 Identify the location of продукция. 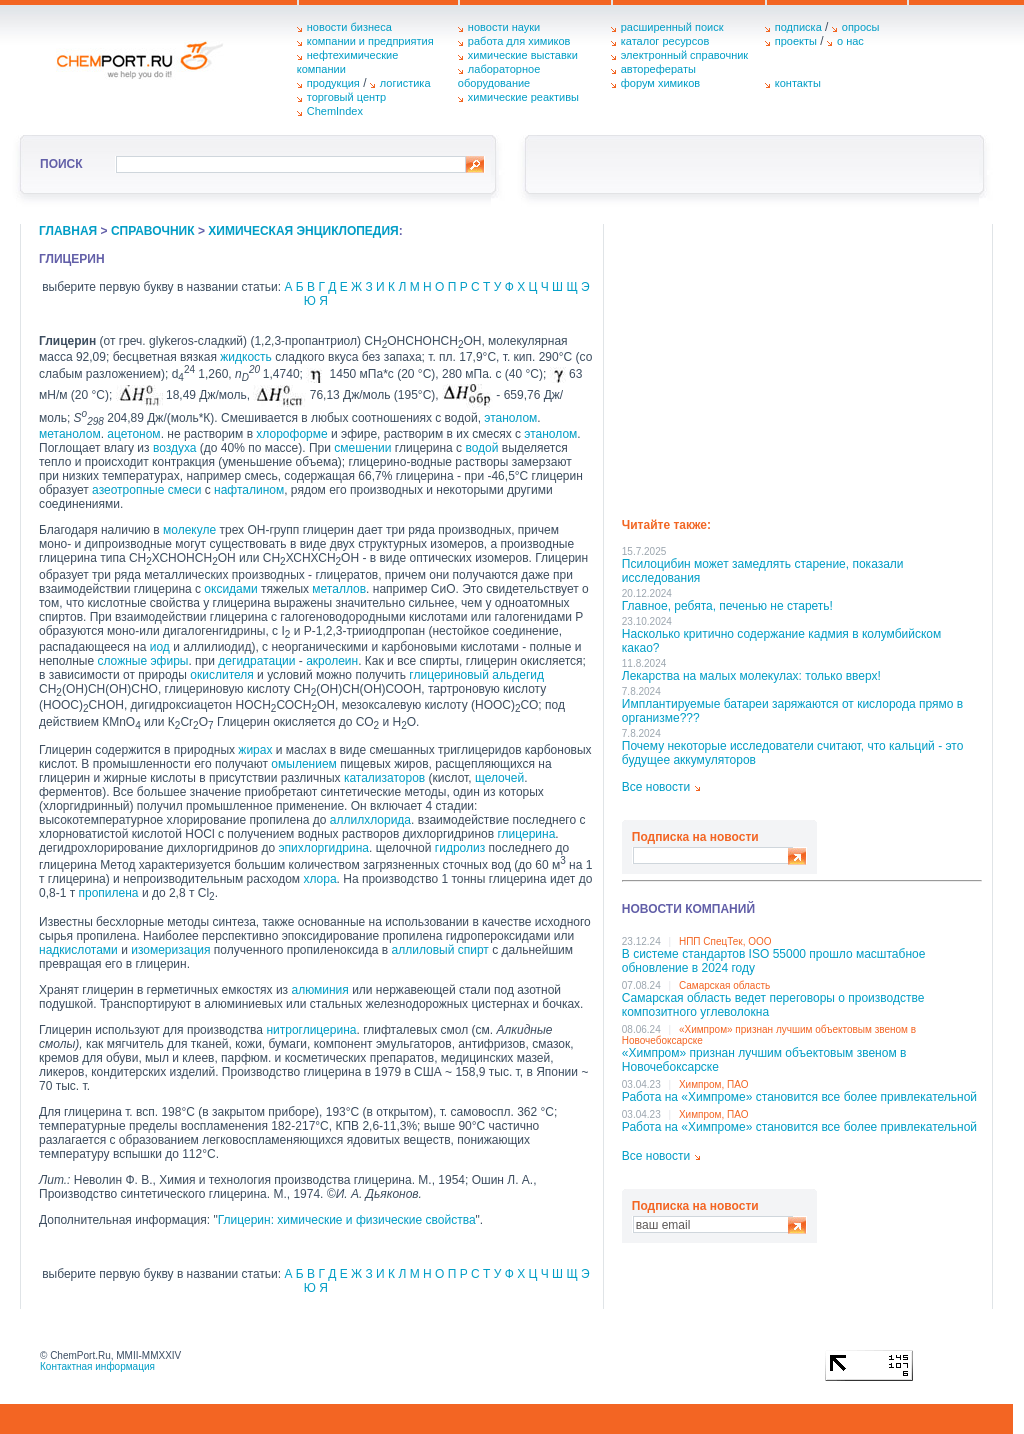
(333, 83).